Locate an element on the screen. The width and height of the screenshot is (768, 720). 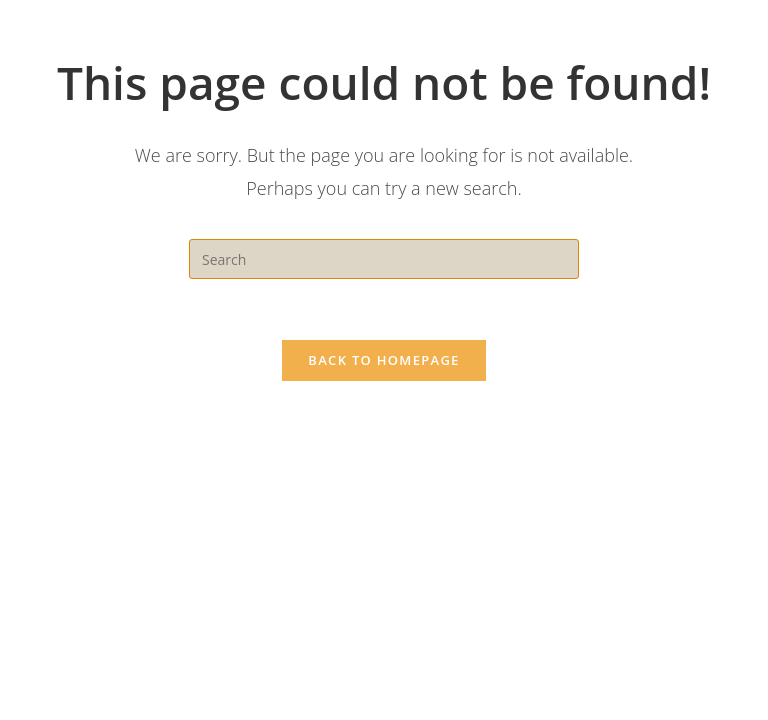
[Insert search query] is located at coordinates (384, 259).